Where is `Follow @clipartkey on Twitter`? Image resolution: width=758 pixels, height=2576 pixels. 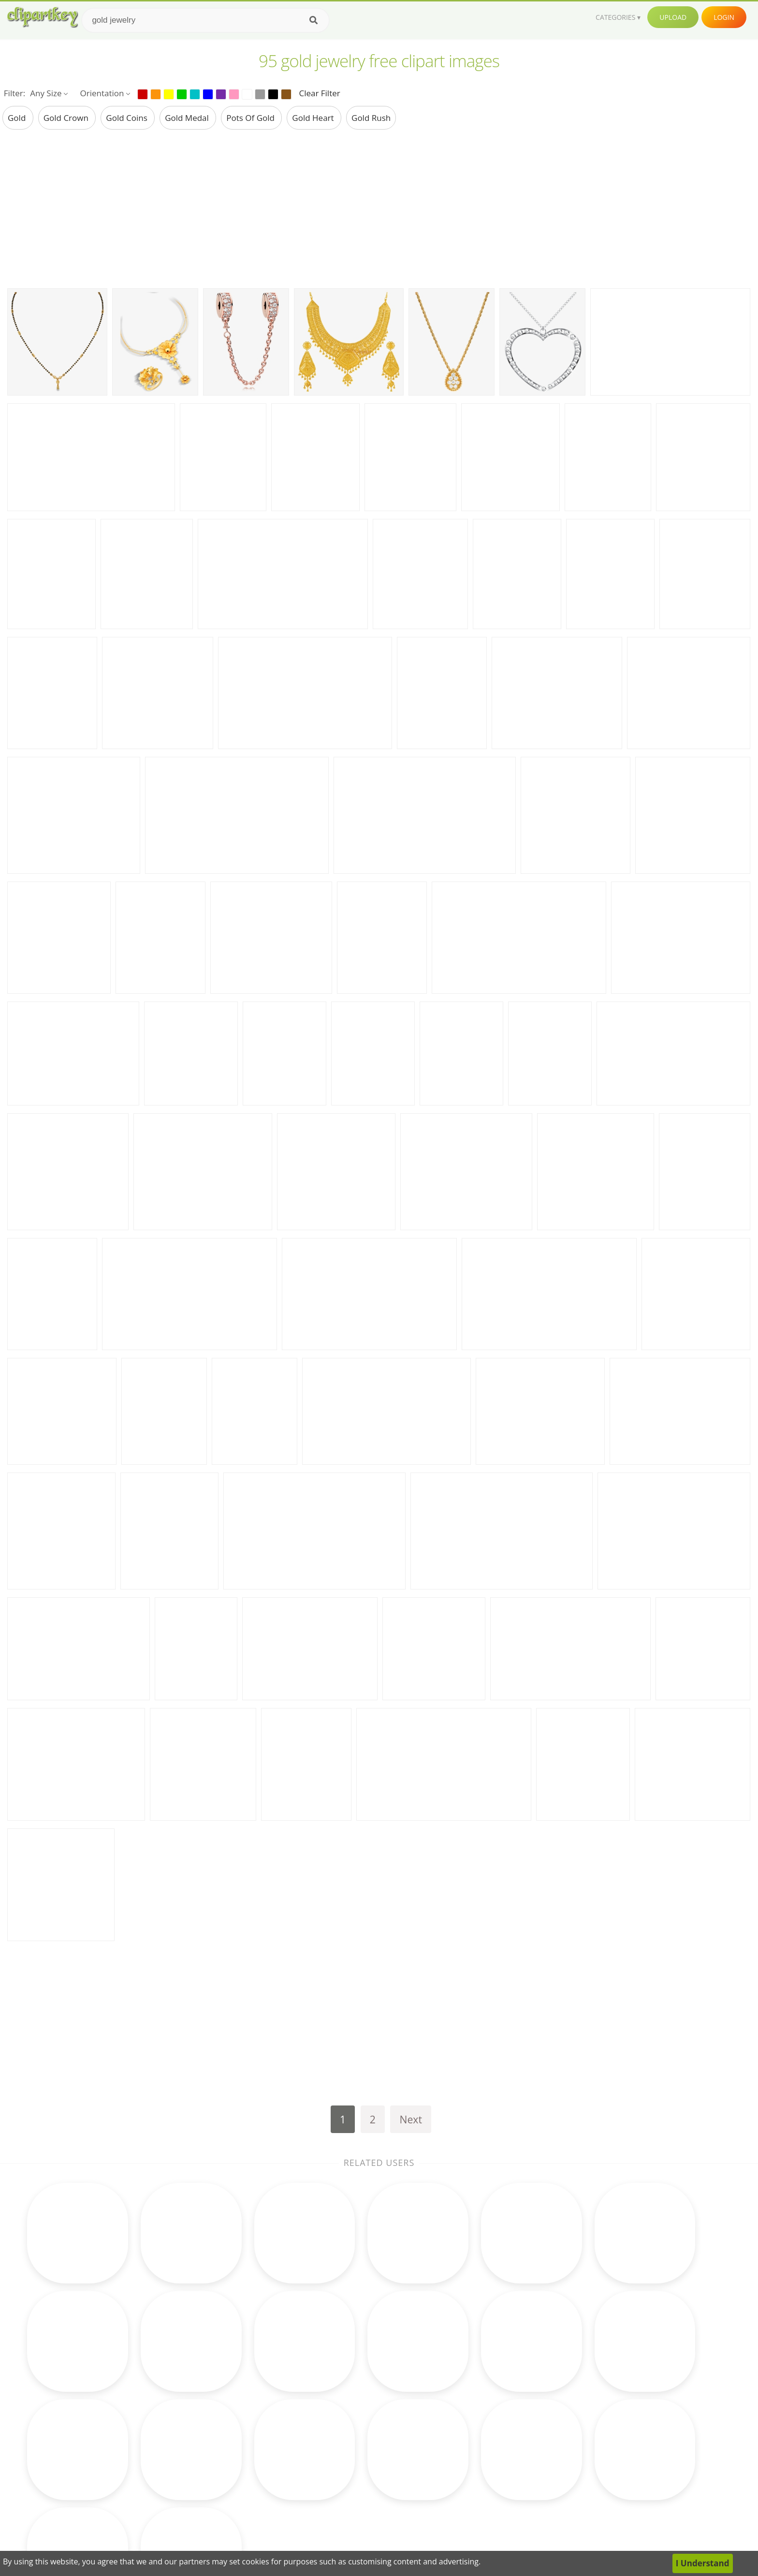
Follow @clipartkey on Twitter is located at coordinates (615, 2517).